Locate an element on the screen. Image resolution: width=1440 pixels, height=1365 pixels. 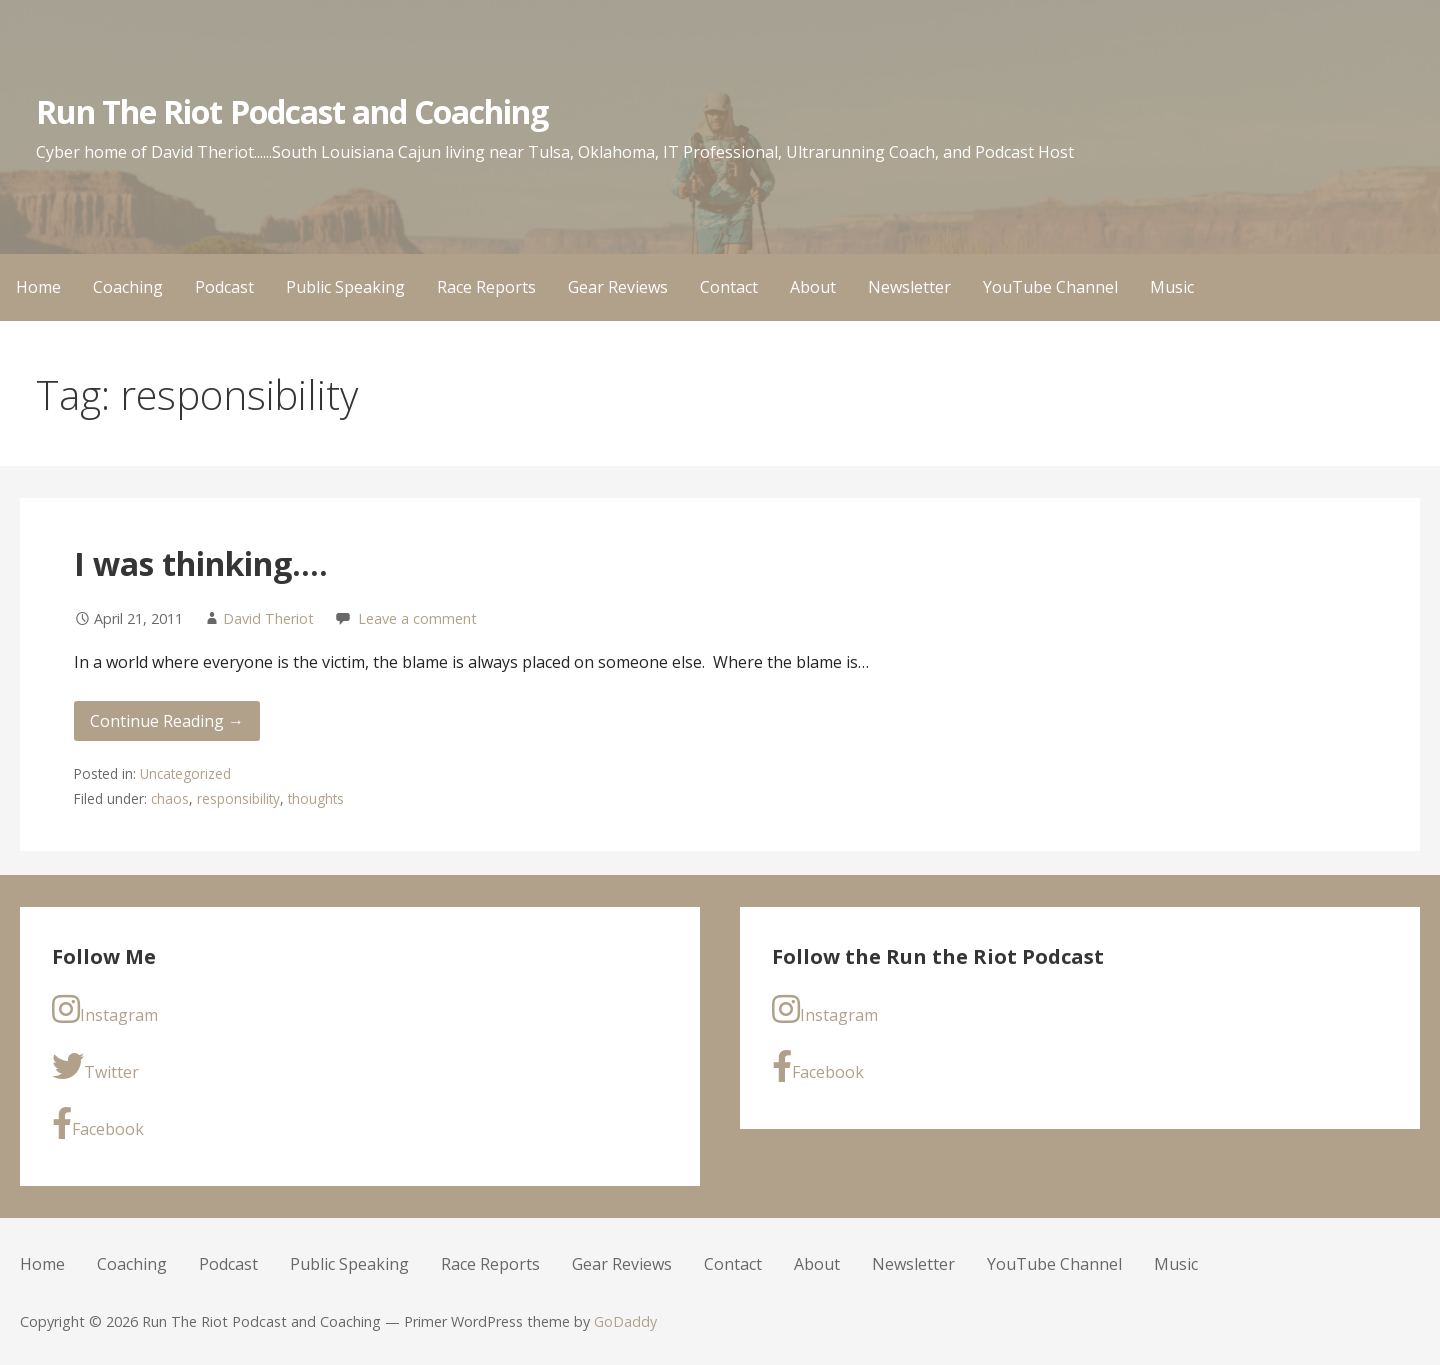
Continue Reading → [Continue reading I was thinking….] is located at coordinates (167, 721).